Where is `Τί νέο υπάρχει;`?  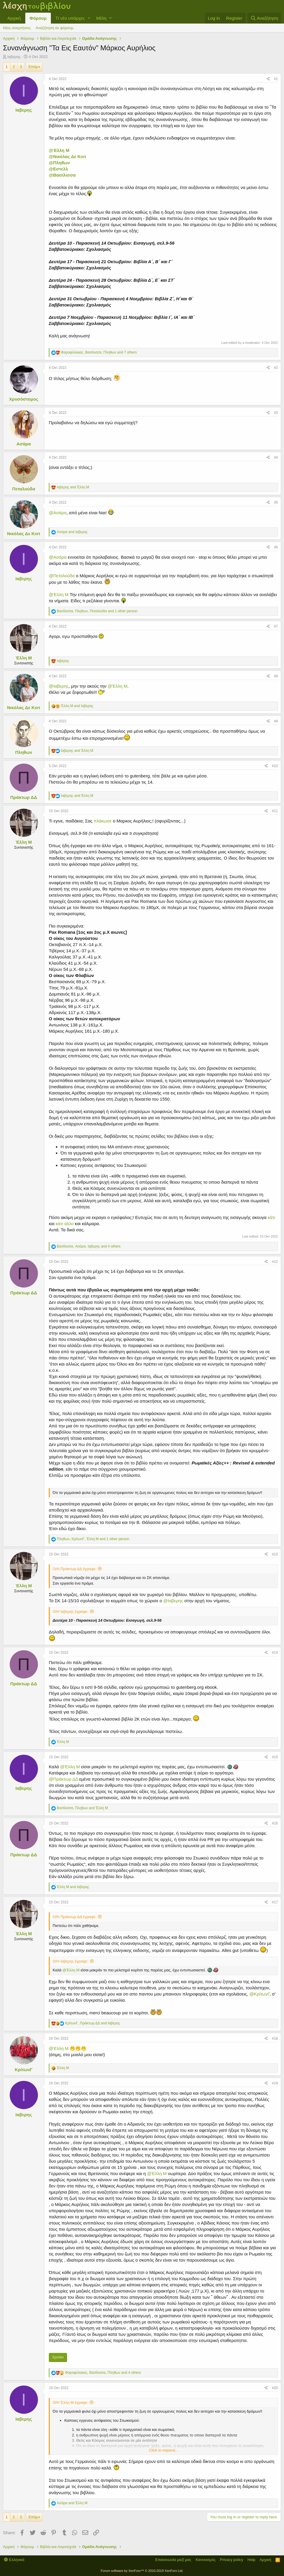 Τί νέο υπάρχει; is located at coordinates (70, 18).